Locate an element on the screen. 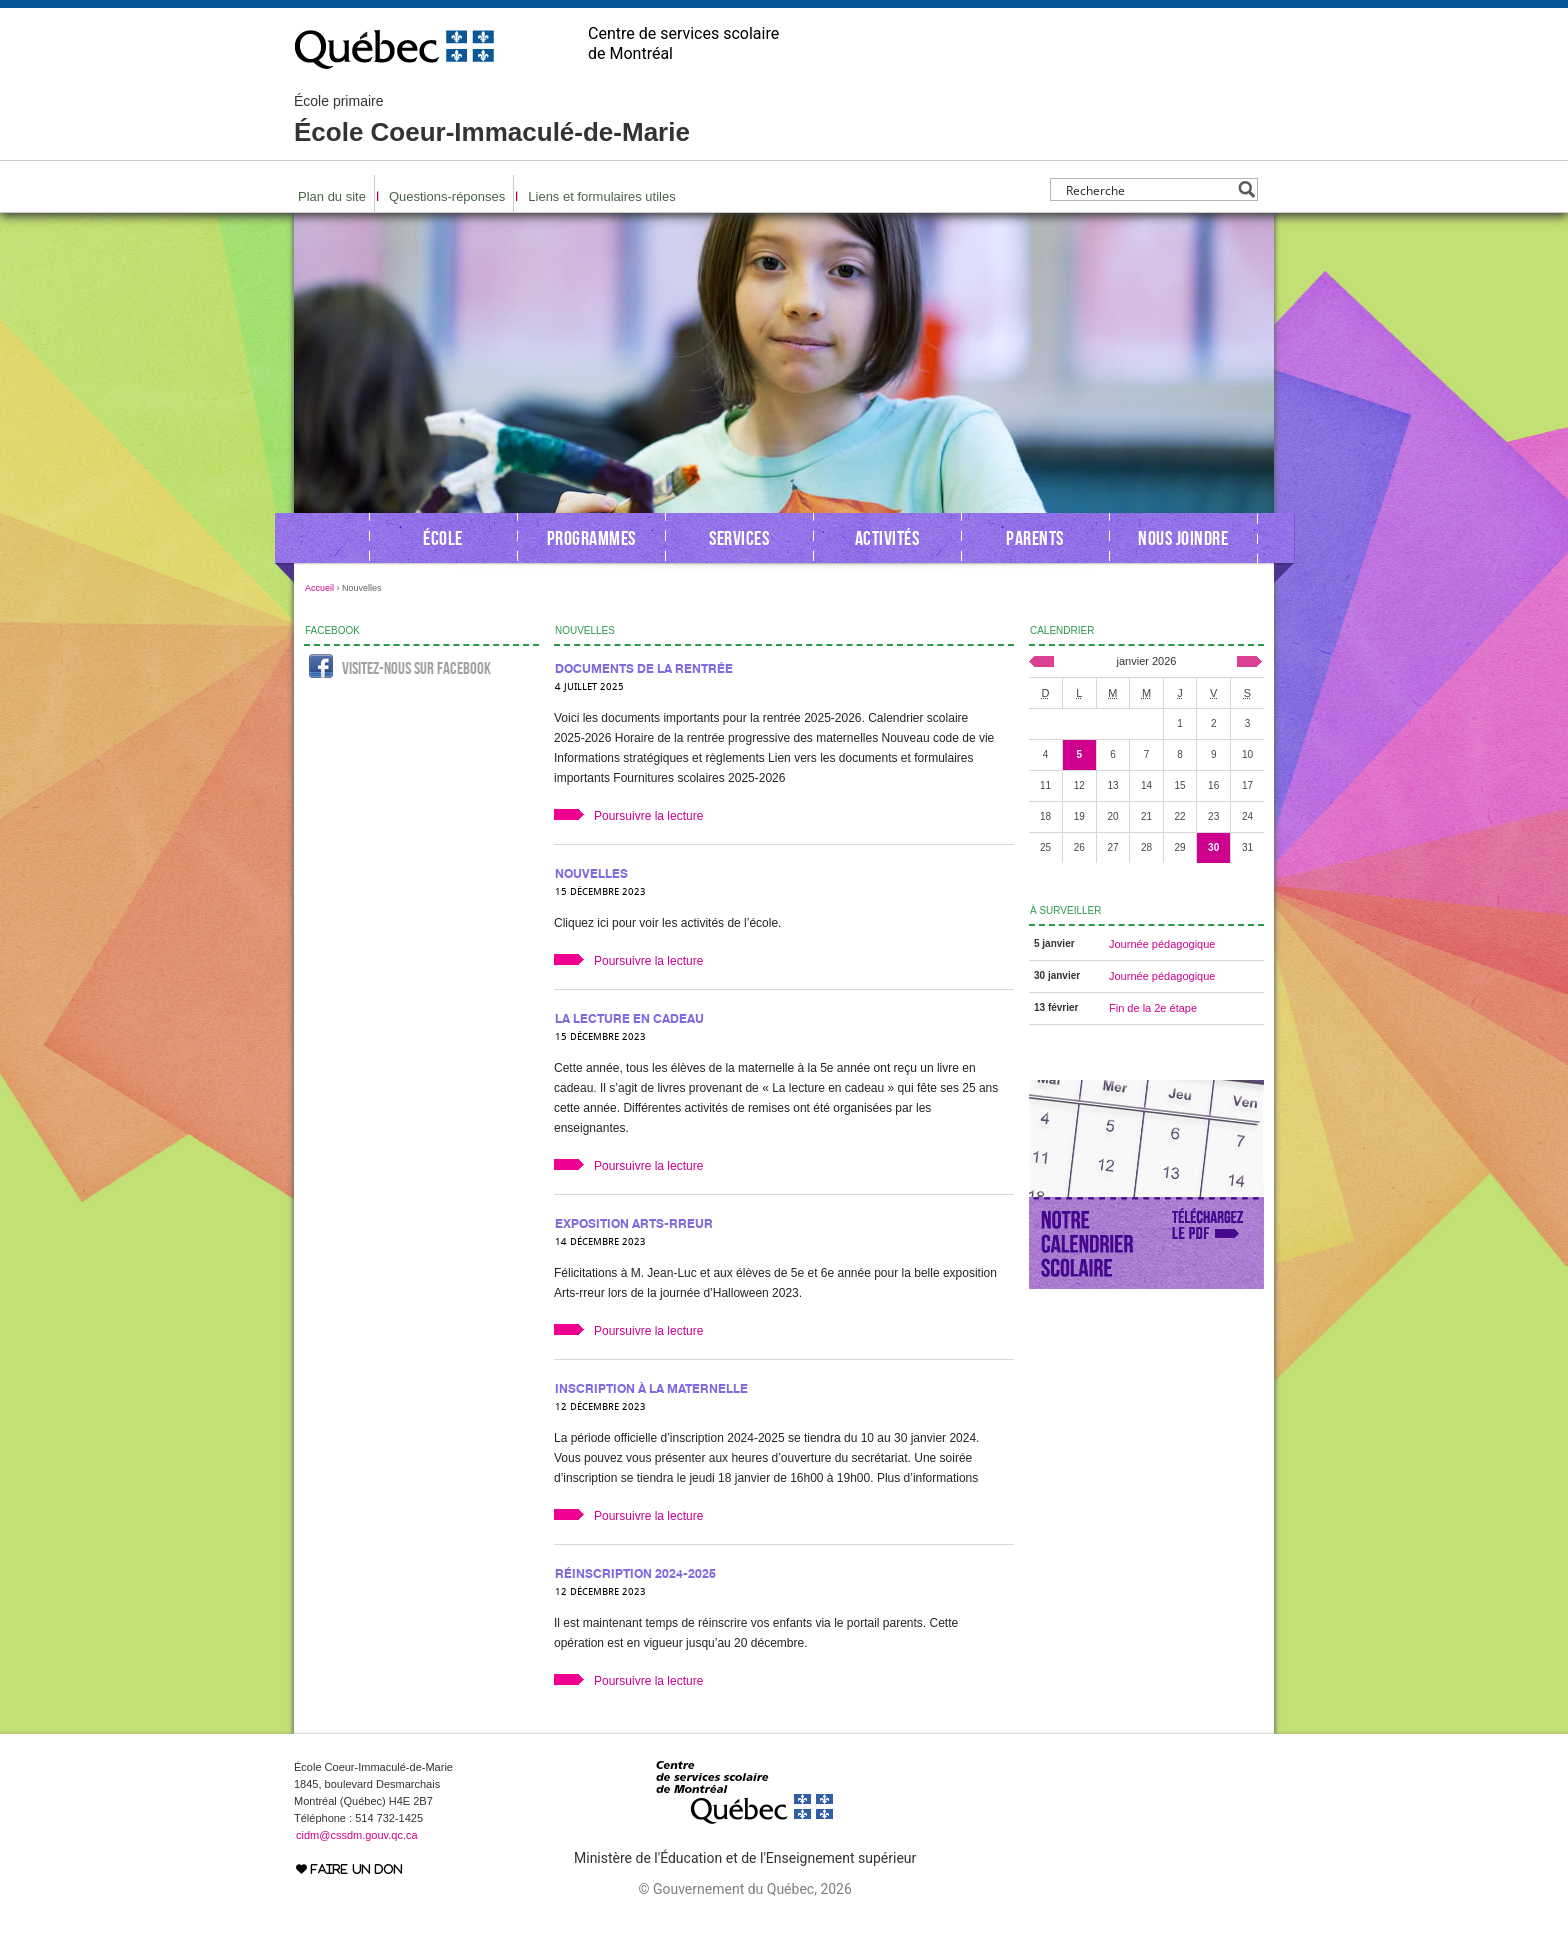  Activités is located at coordinates (887, 538).